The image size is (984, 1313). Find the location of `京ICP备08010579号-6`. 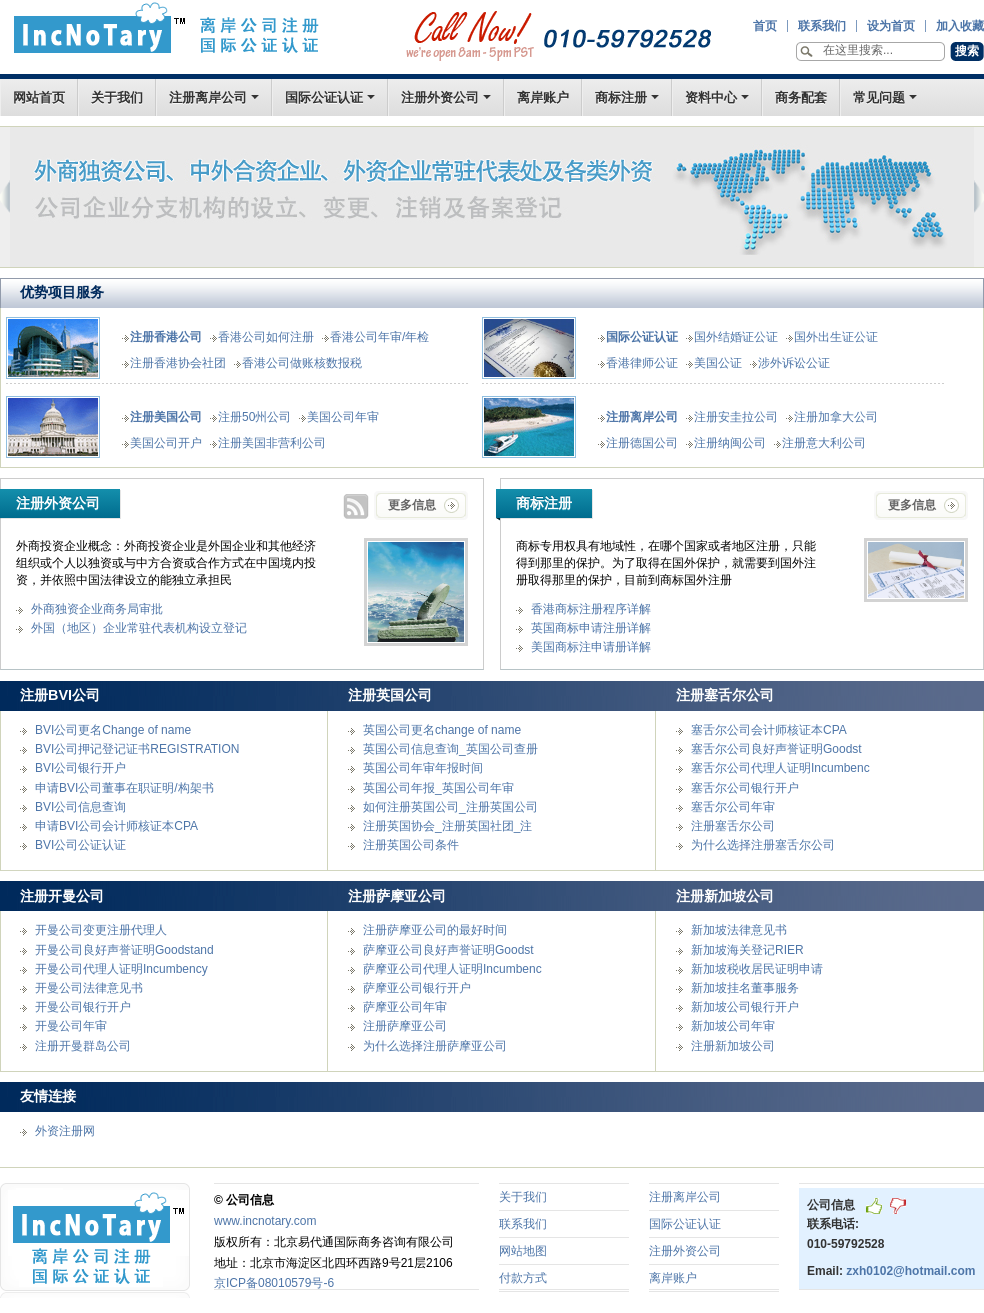

京ICP备08010579号-6 is located at coordinates (274, 1283).